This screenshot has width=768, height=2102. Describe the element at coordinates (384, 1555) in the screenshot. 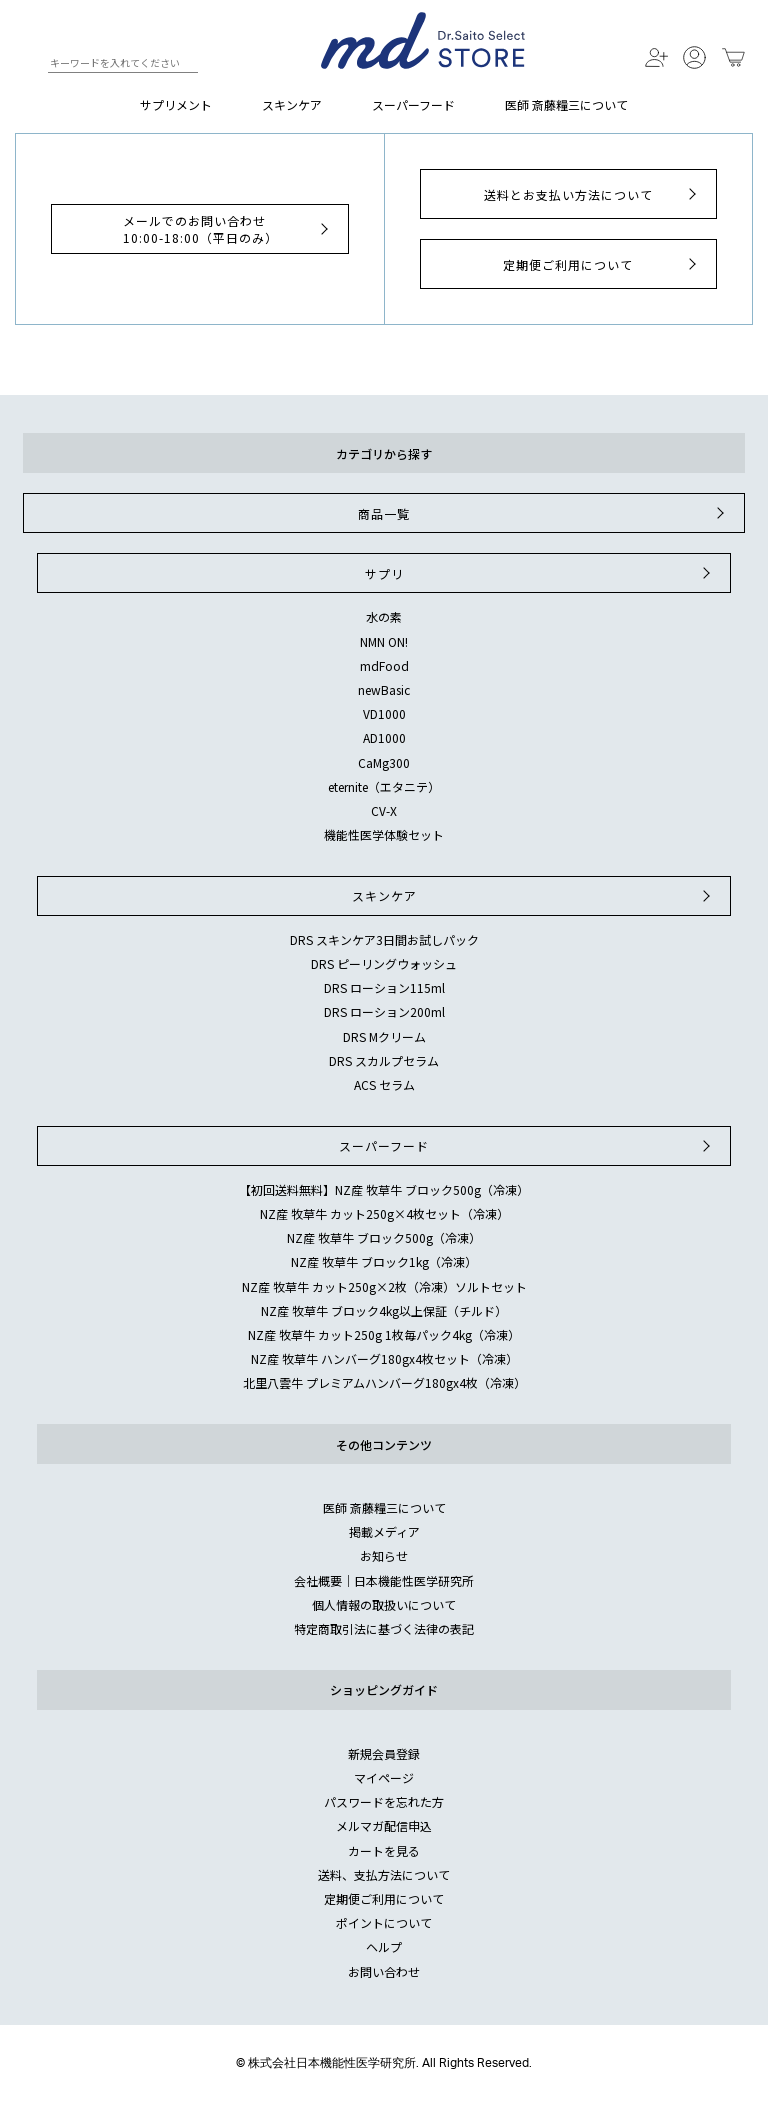

I see `お知らせ` at that location.